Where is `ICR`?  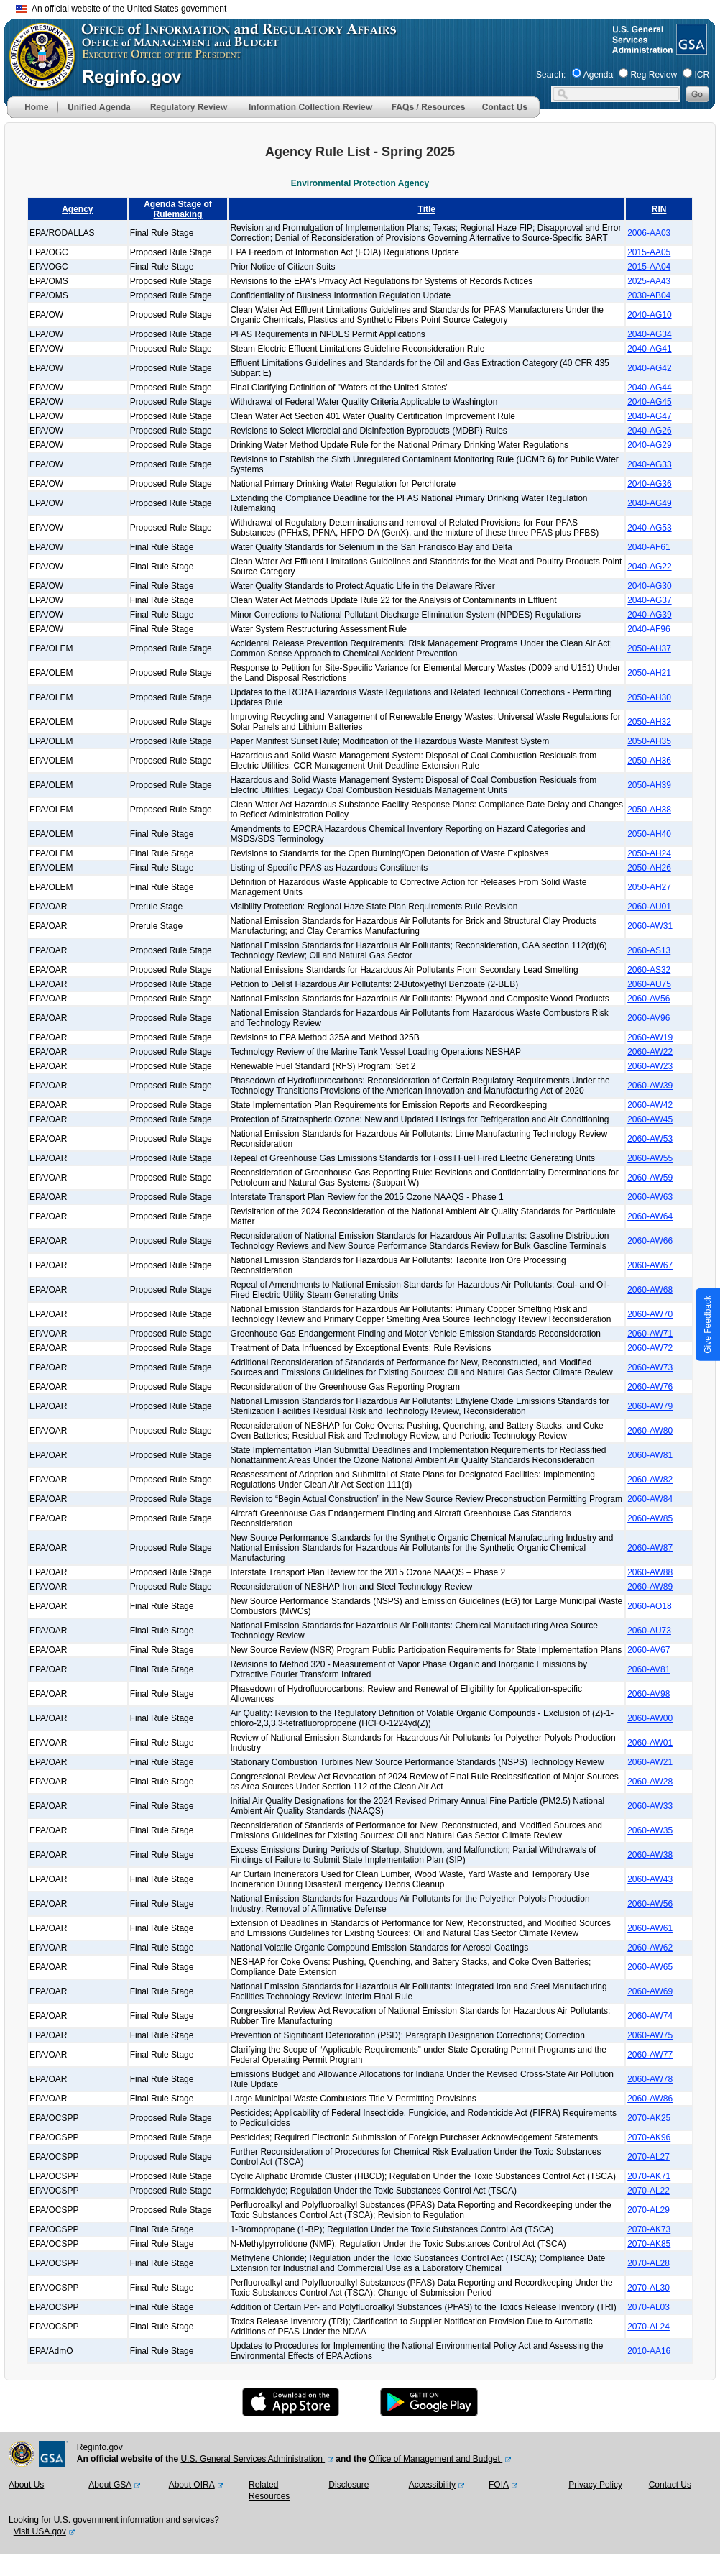
ICR is located at coordinates (701, 75).